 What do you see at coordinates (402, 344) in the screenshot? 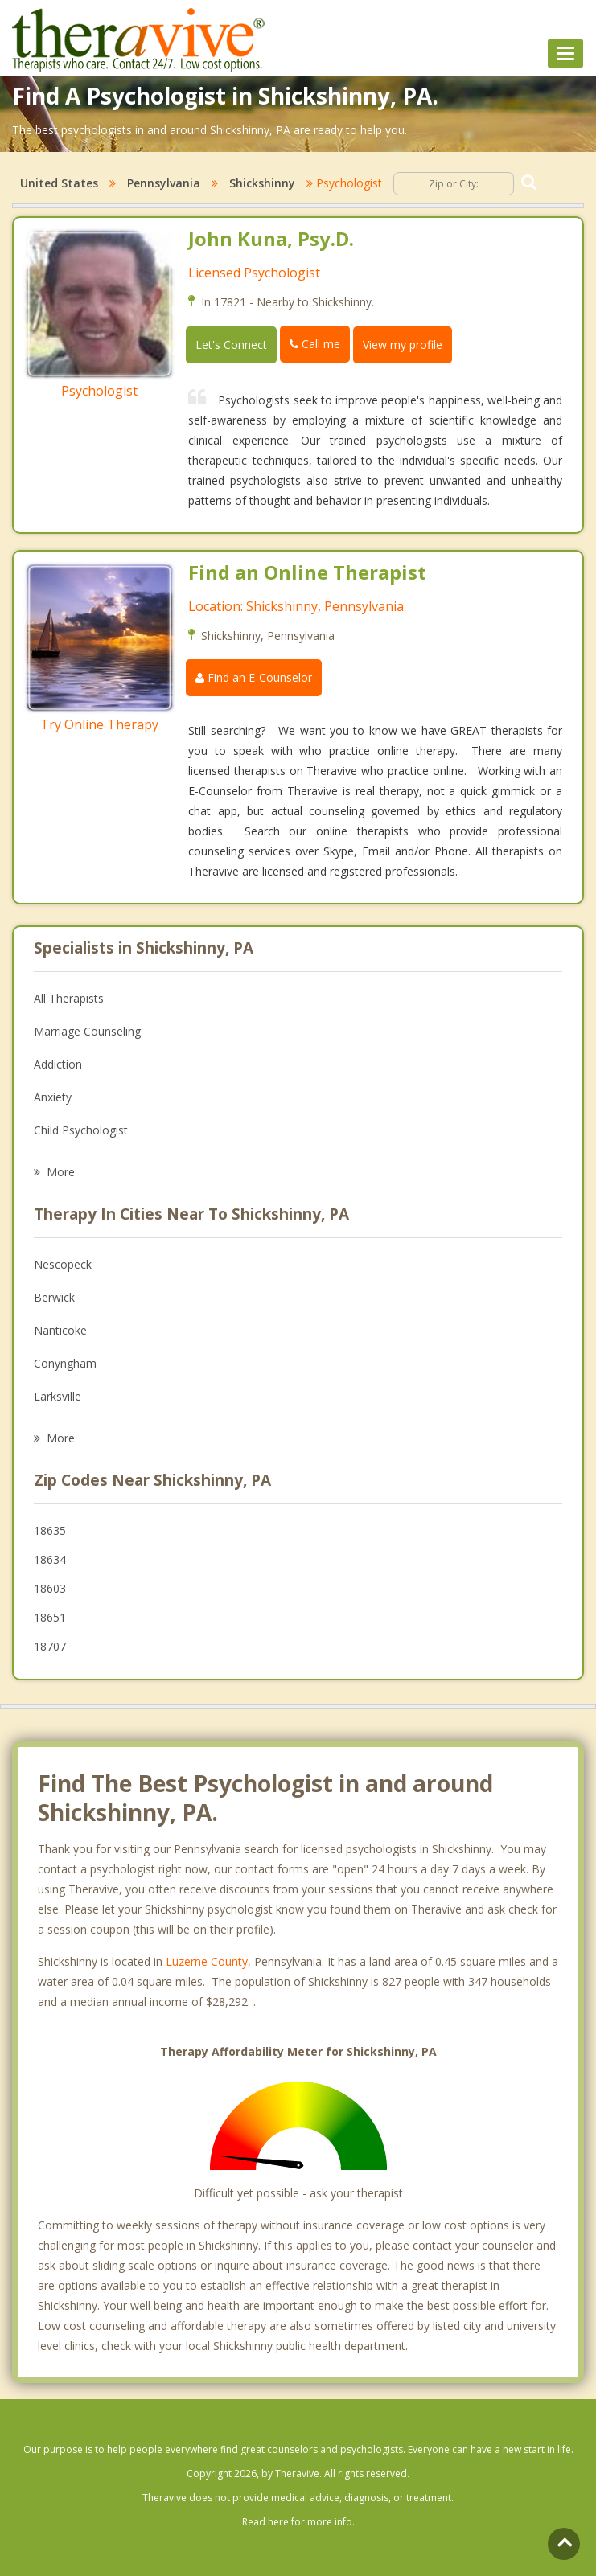
I see `View my profile` at bounding box center [402, 344].